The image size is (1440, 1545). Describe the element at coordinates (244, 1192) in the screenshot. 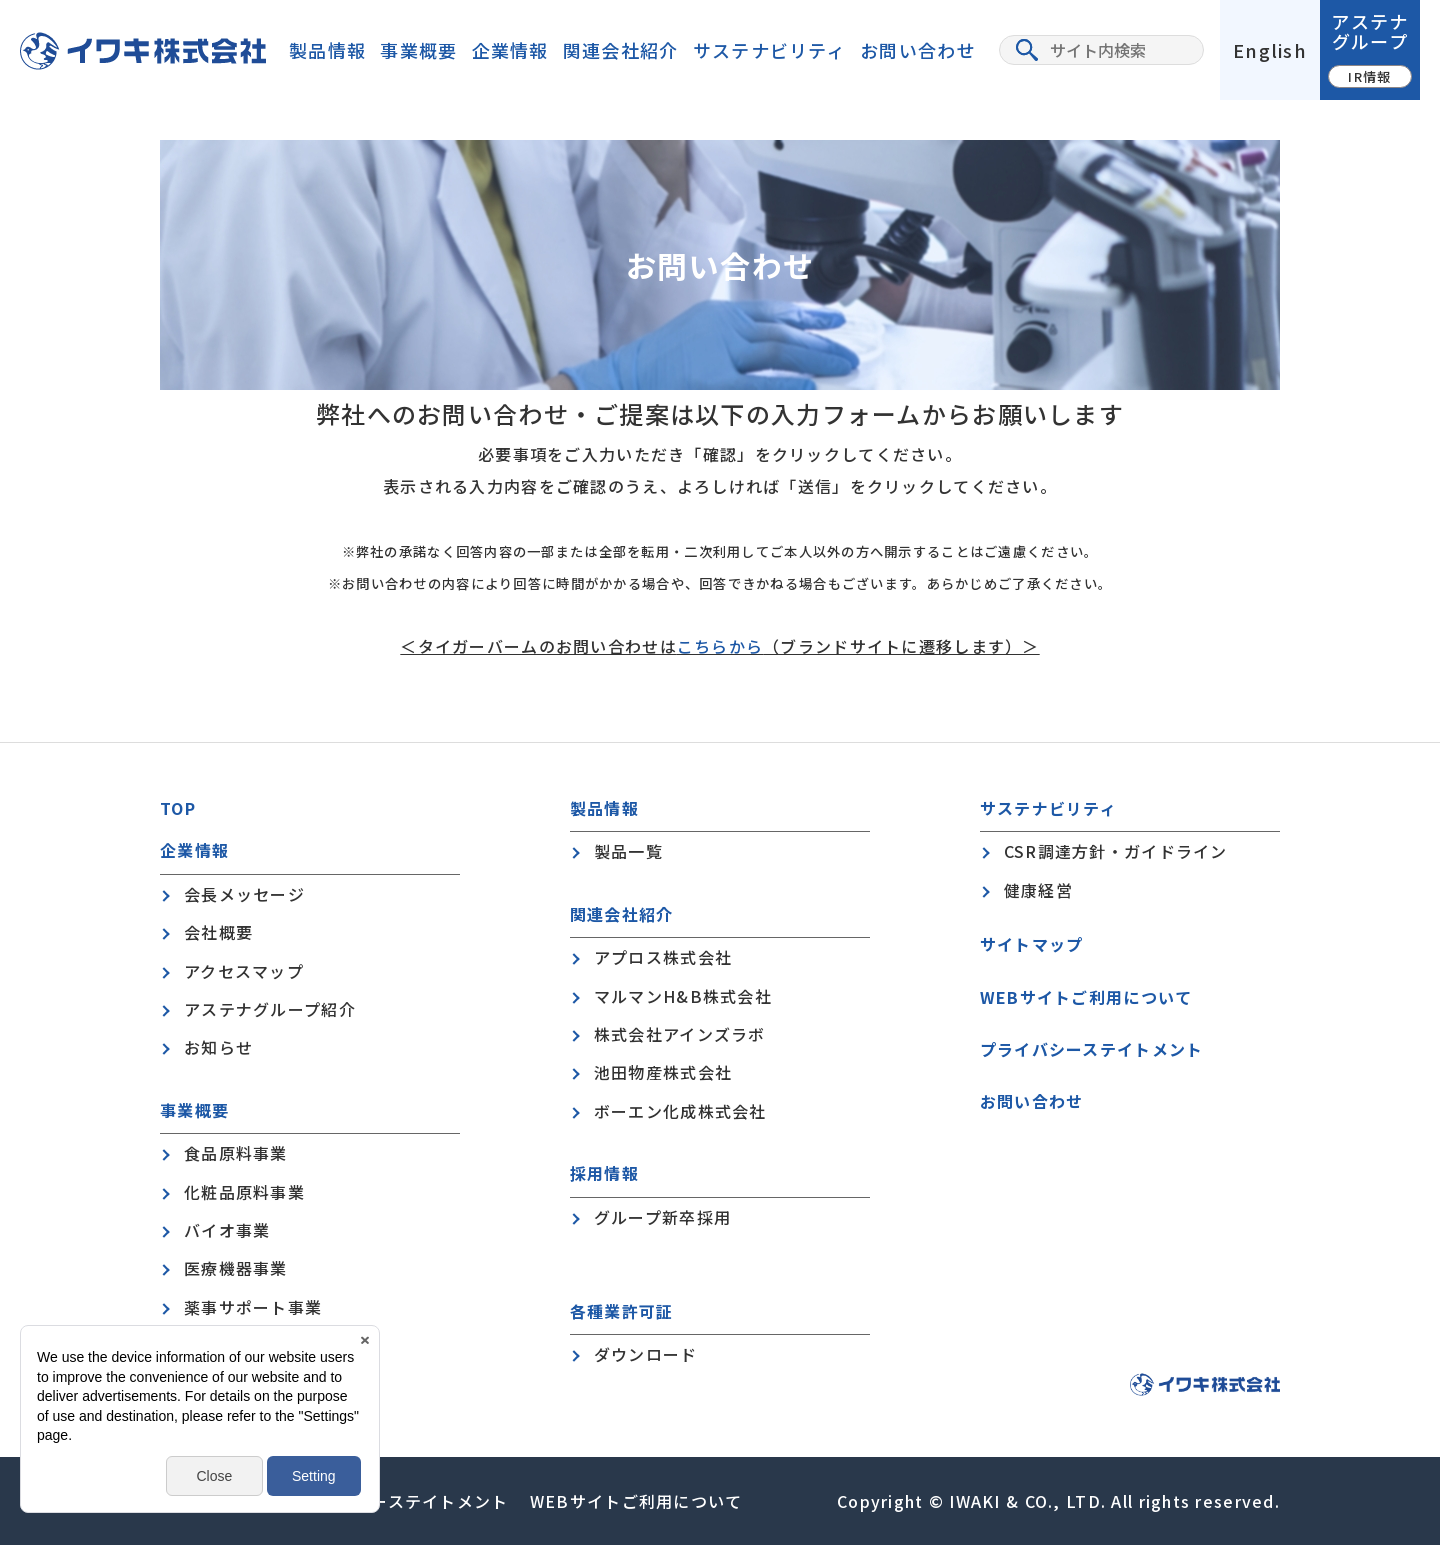

I see `化粧品原料事業` at that location.